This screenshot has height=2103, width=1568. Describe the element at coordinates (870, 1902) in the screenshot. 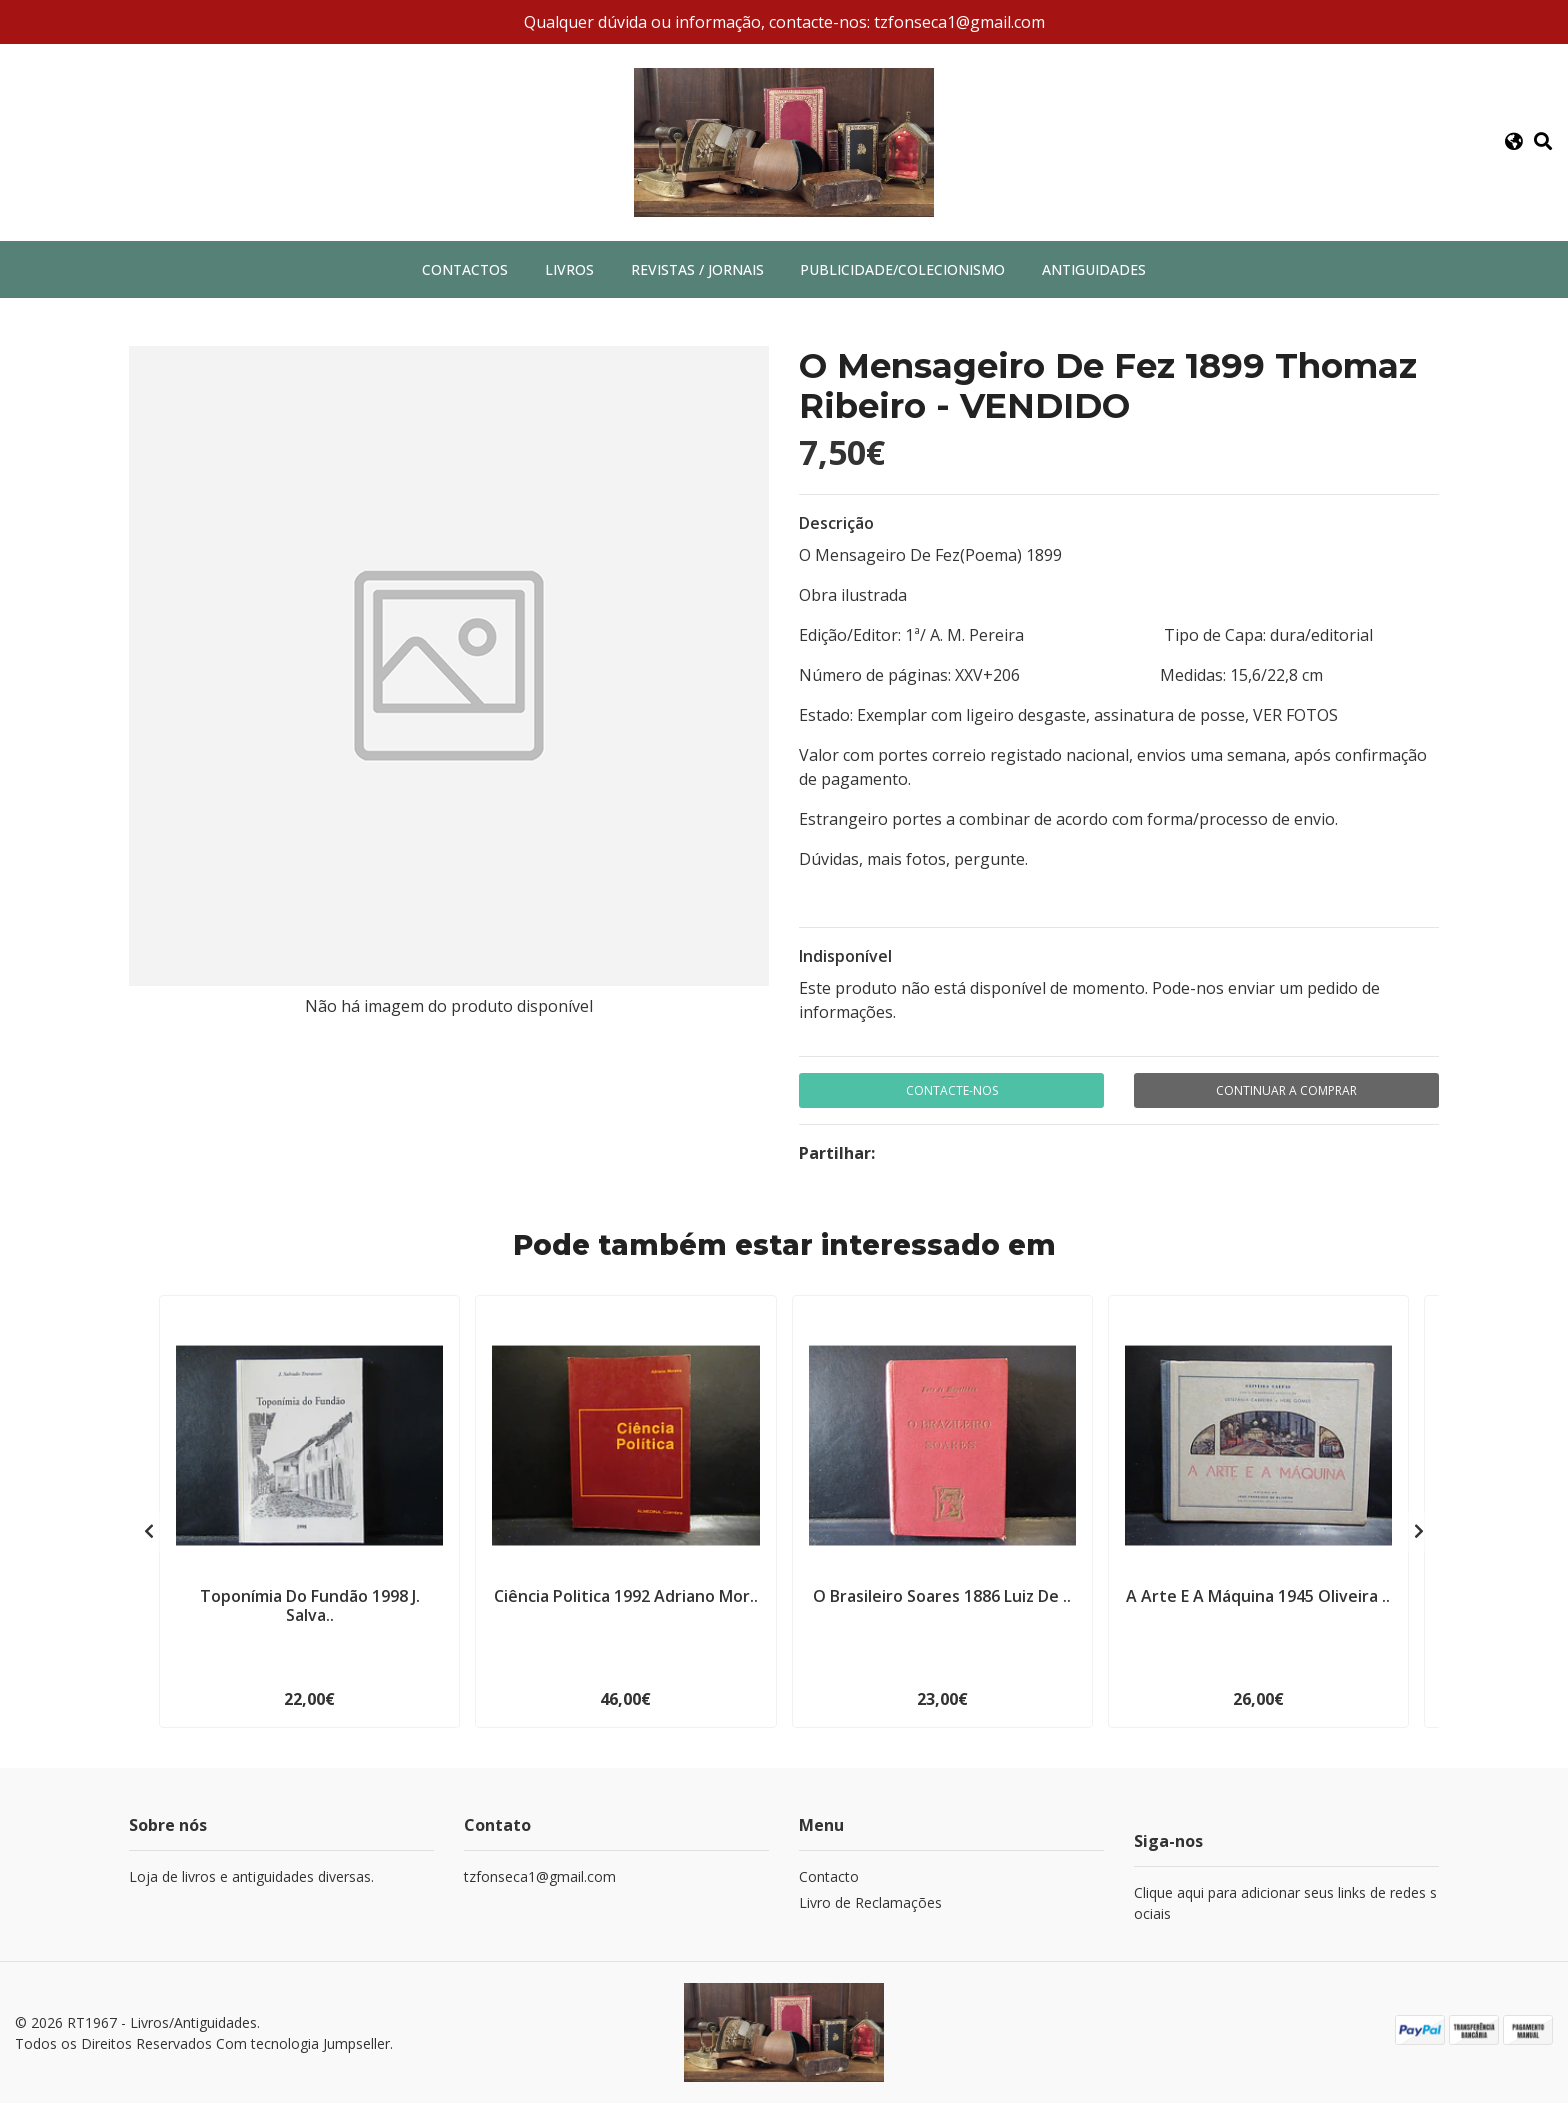

I see `Livro de Reclamações` at that location.